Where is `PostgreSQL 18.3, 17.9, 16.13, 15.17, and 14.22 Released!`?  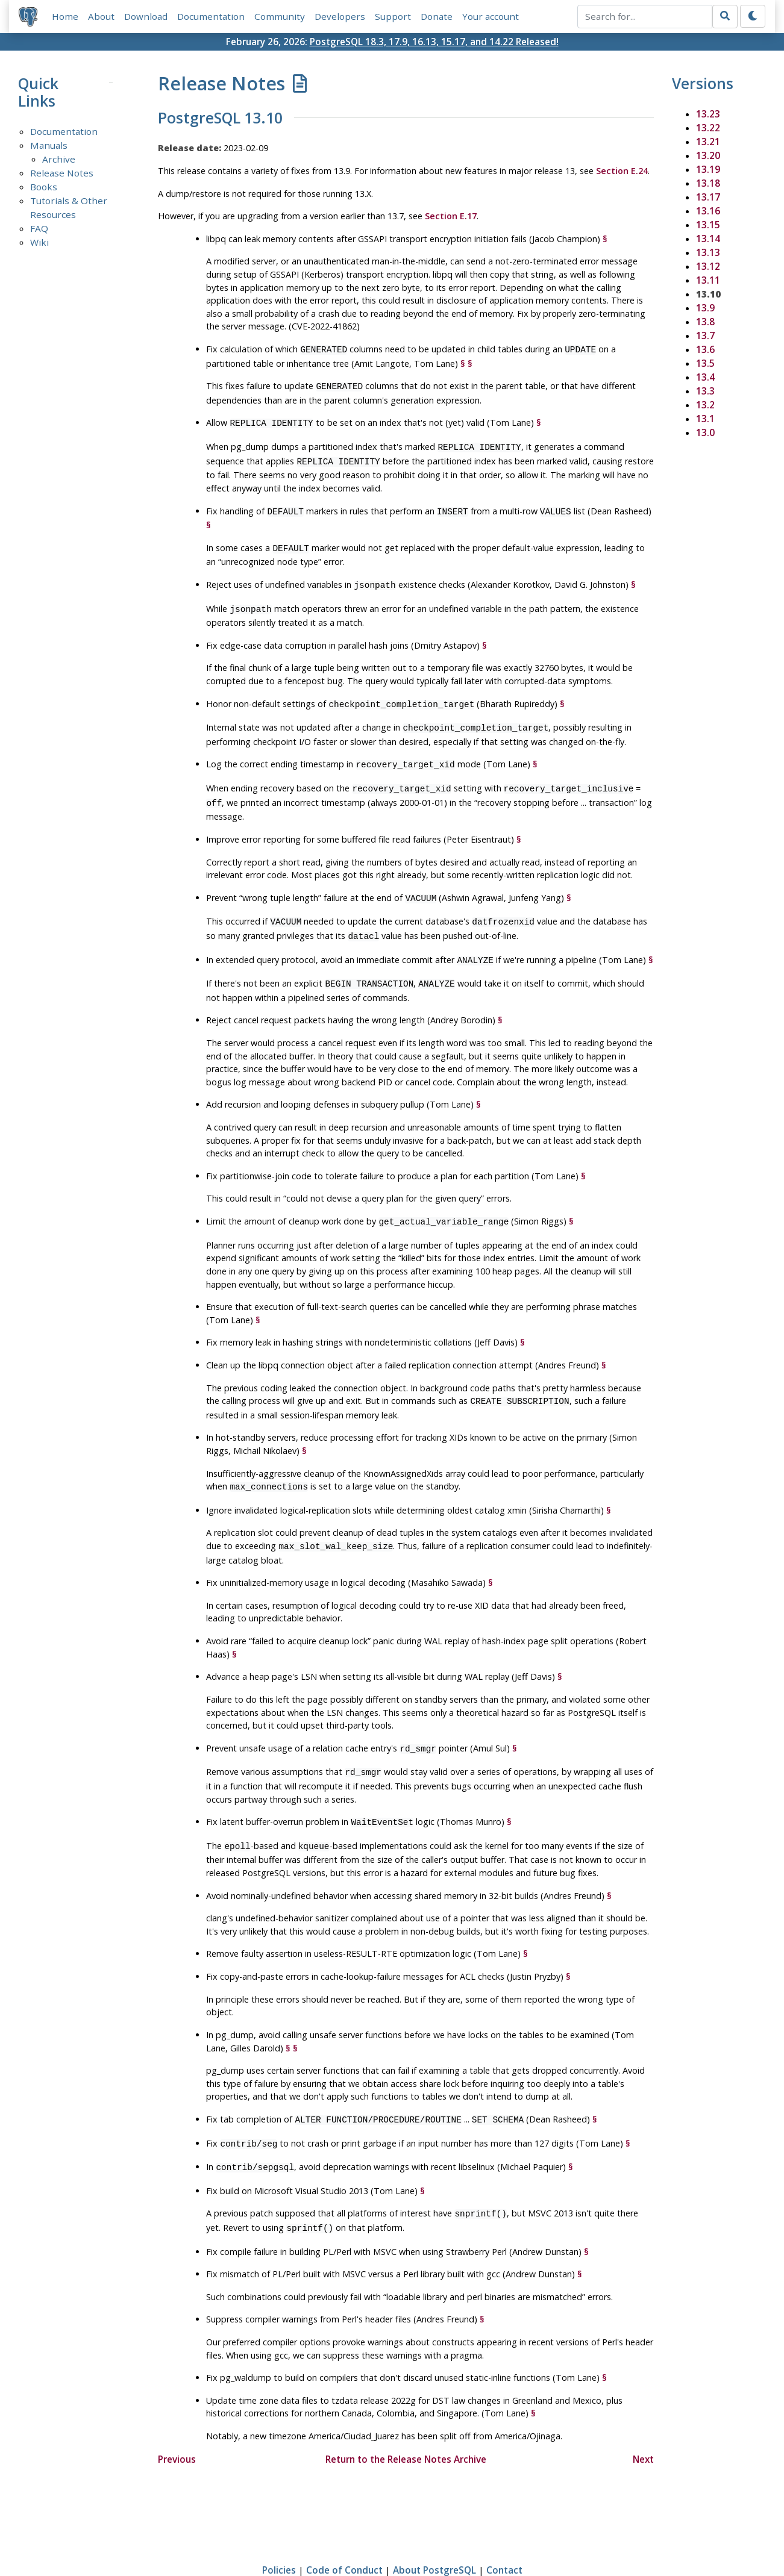 PostgreSQL 18.3, 17.9, 16.13, 15.17, and 14.22 Released! is located at coordinates (434, 42).